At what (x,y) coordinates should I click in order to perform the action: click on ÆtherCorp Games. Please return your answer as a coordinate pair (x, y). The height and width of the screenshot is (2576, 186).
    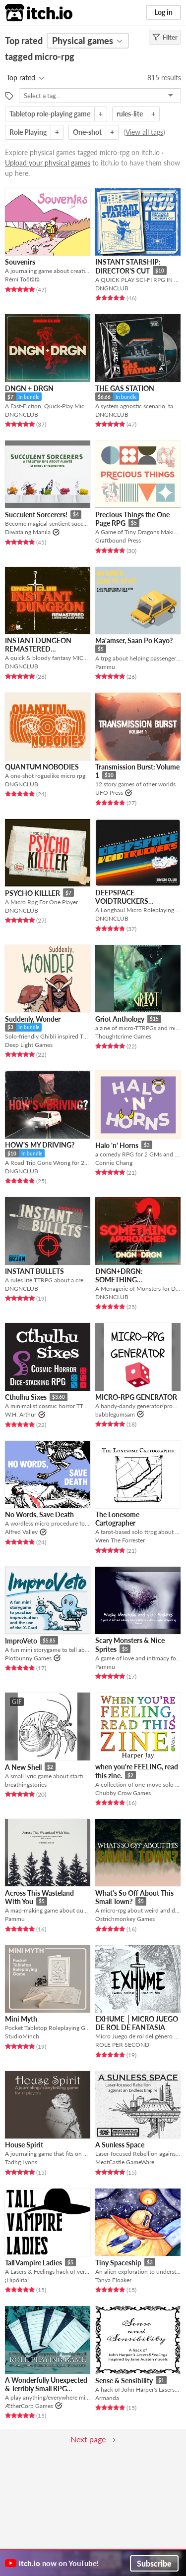
    Looking at the image, I should click on (29, 2406).